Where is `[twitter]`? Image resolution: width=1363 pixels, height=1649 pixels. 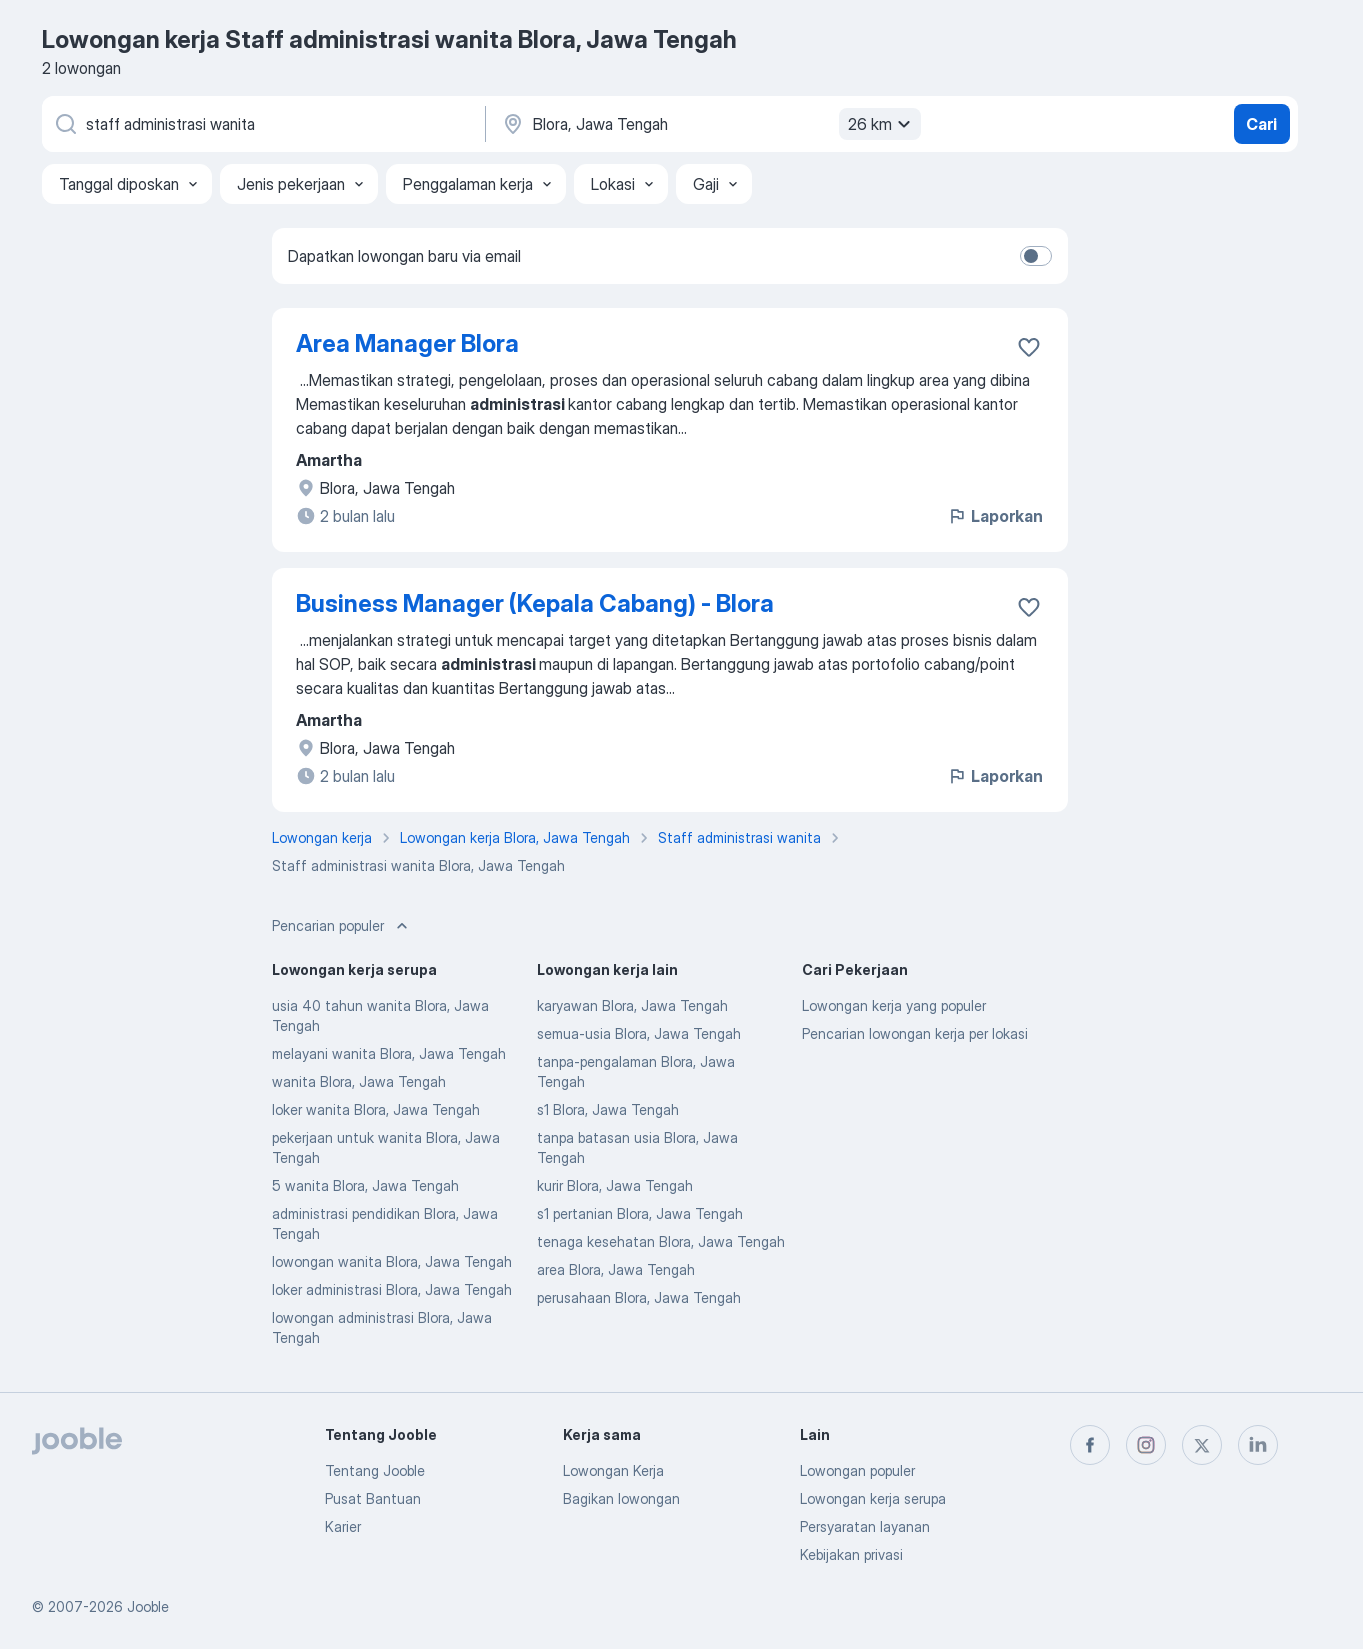
[twitter] is located at coordinates (1202, 1445).